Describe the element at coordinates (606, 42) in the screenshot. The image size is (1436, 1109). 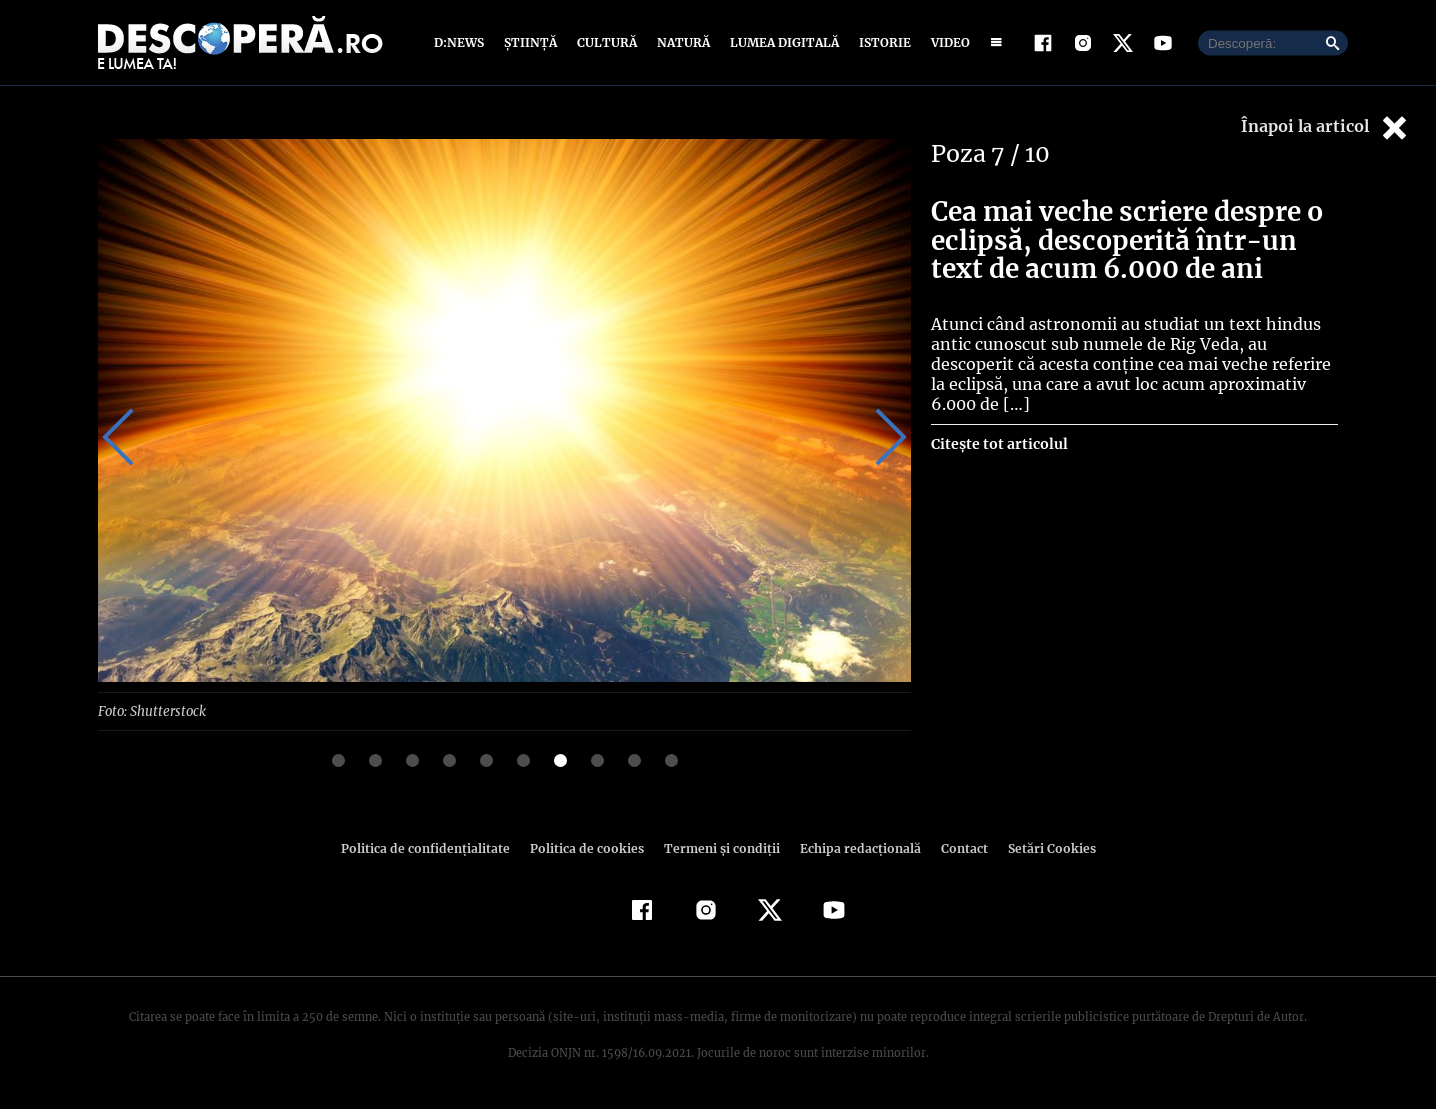
I see `Cultură` at that location.